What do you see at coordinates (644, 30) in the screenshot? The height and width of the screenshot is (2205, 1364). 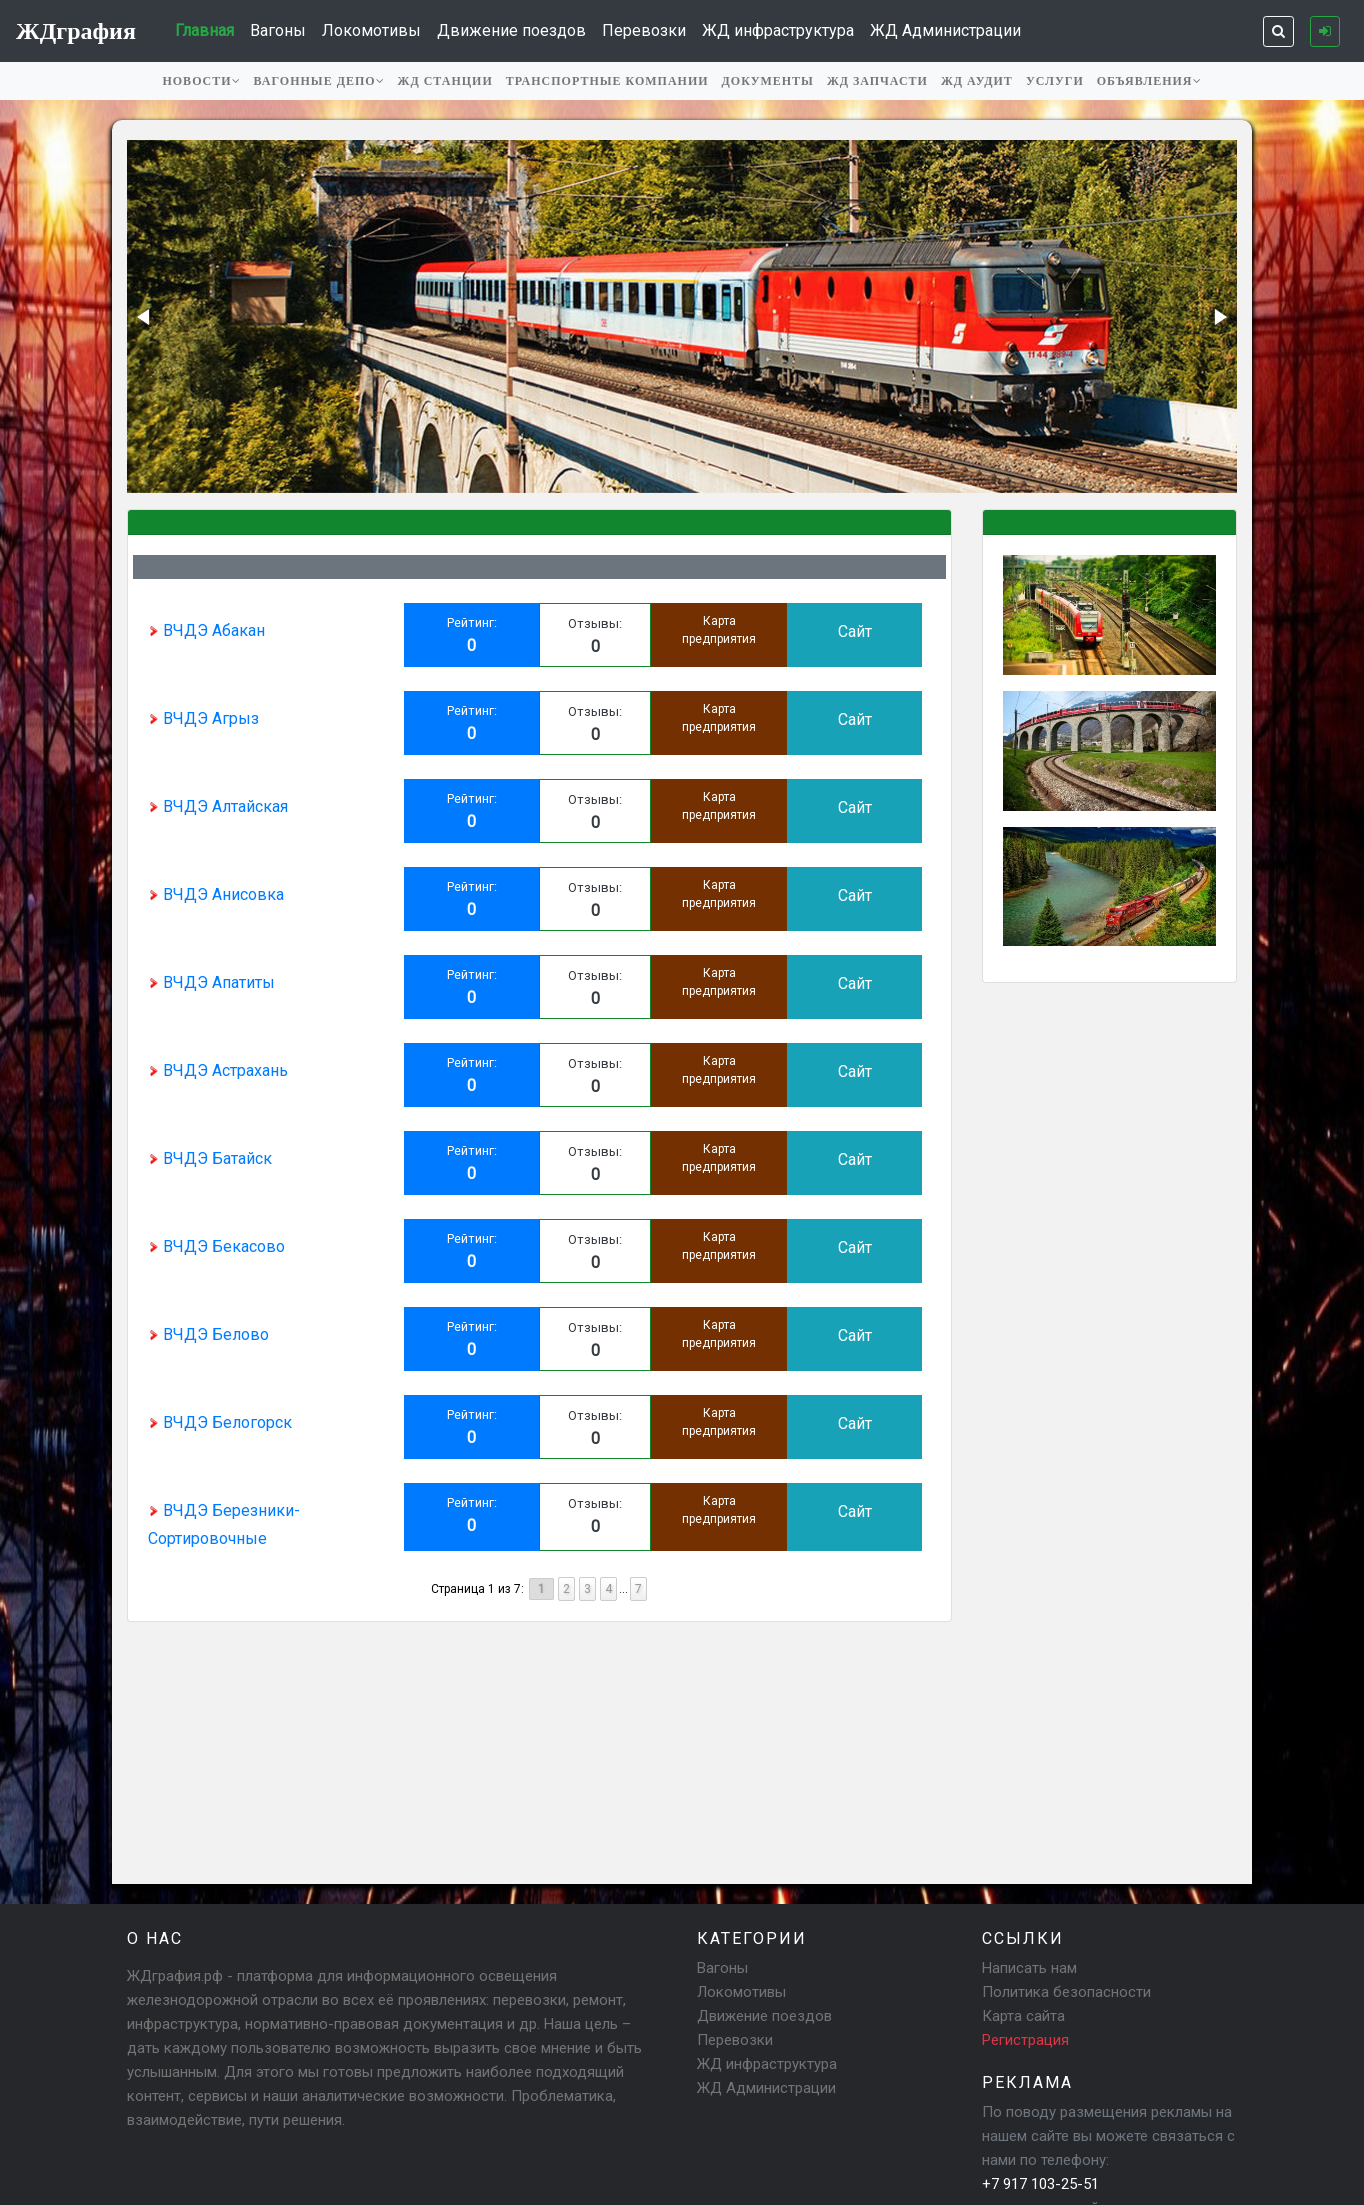 I see `Перевозки` at bounding box center [644, 30].